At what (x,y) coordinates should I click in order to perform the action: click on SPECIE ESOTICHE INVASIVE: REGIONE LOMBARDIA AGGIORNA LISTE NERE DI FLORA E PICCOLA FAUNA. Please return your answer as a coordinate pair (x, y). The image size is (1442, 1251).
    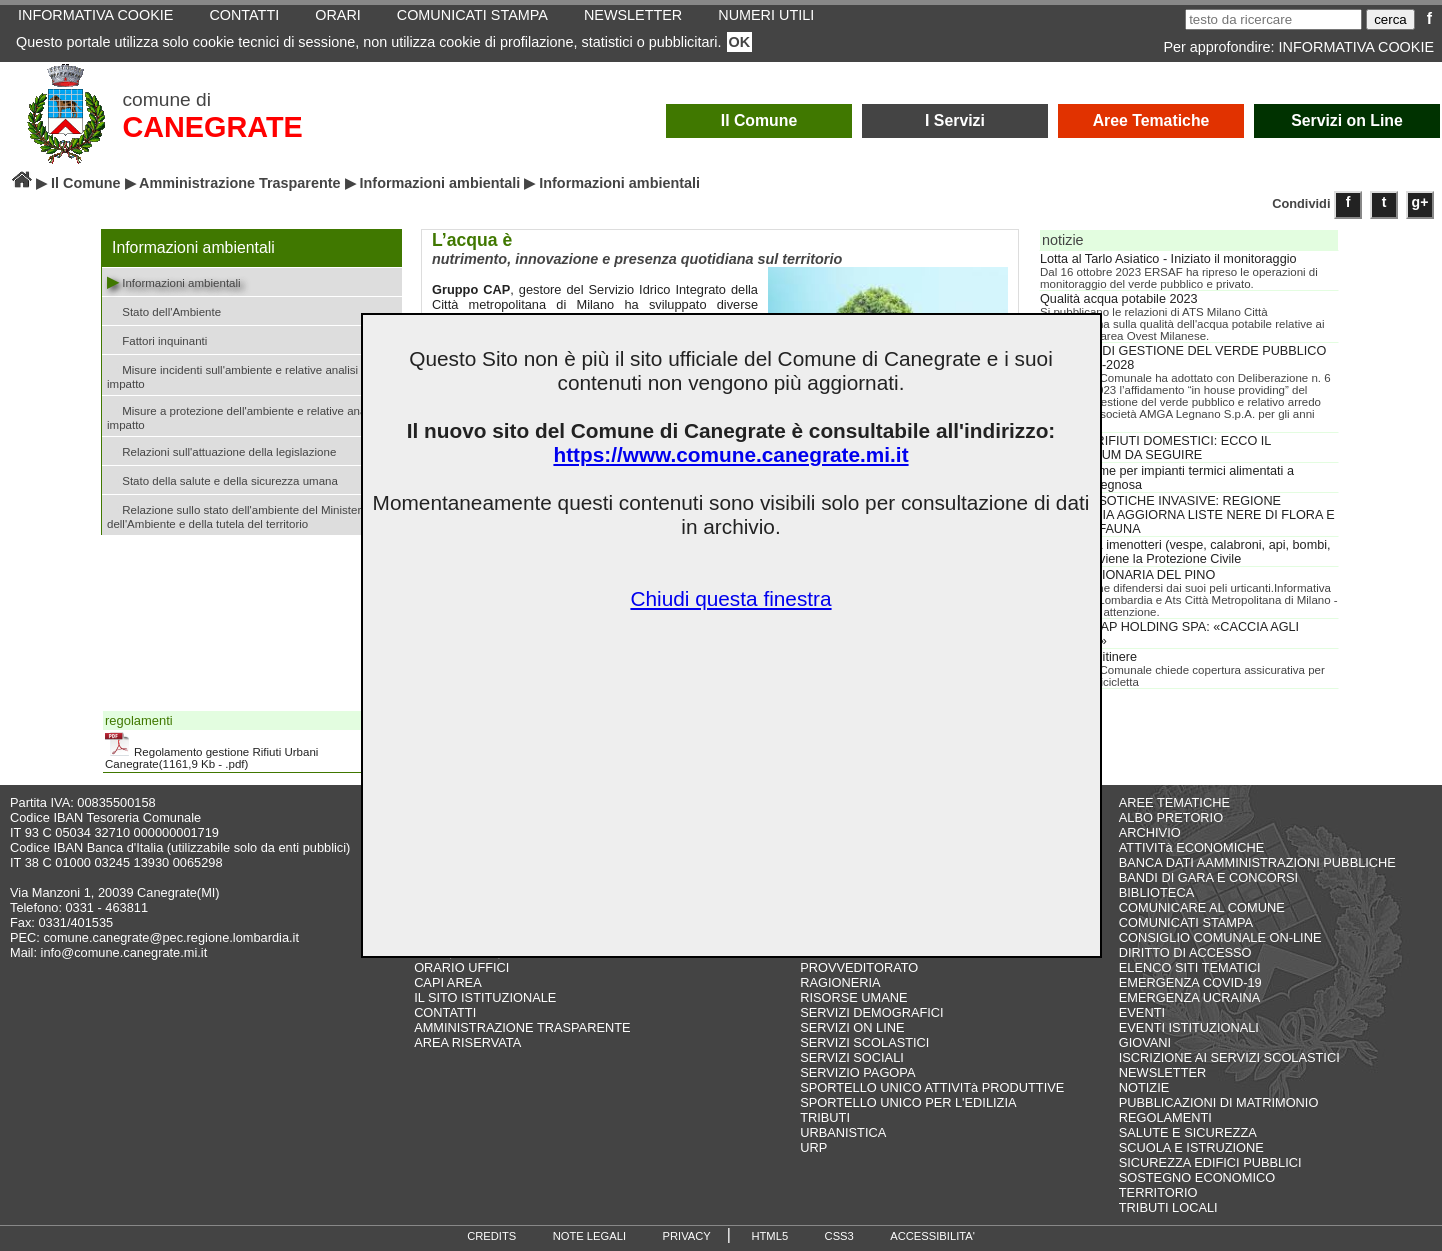
    Looking at the image, I should click on (1187, 515).